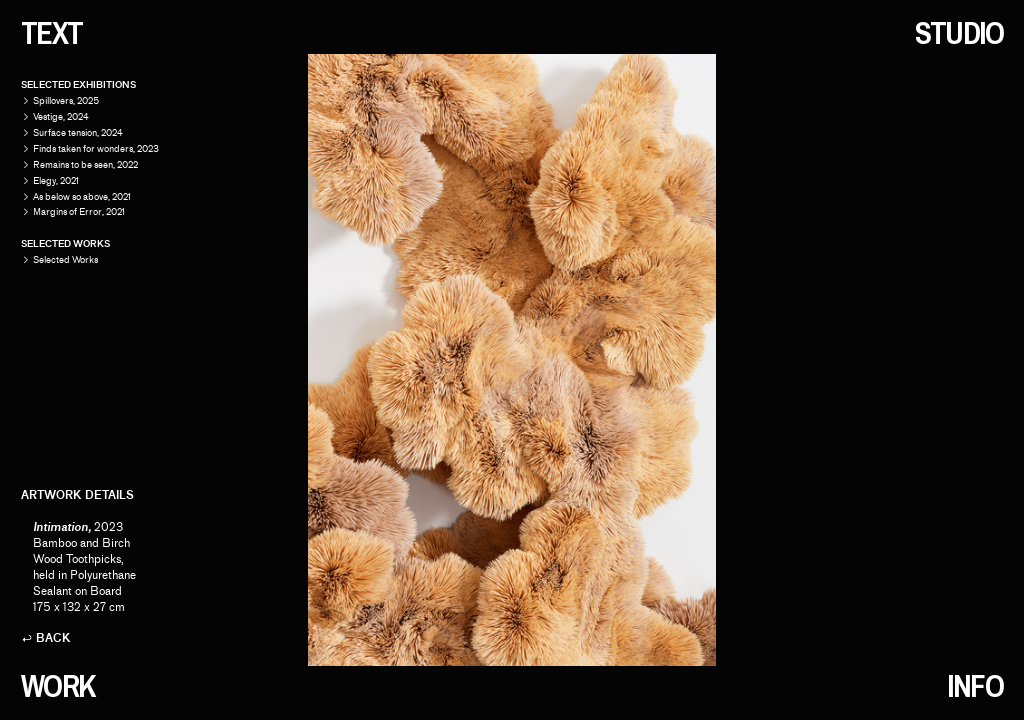 The height and width of the screenshot is (720, 1024). What do you see at coordinates (46, 638) in the screenshot?
I see `︎ BACK` at bounding box center [46, 638].